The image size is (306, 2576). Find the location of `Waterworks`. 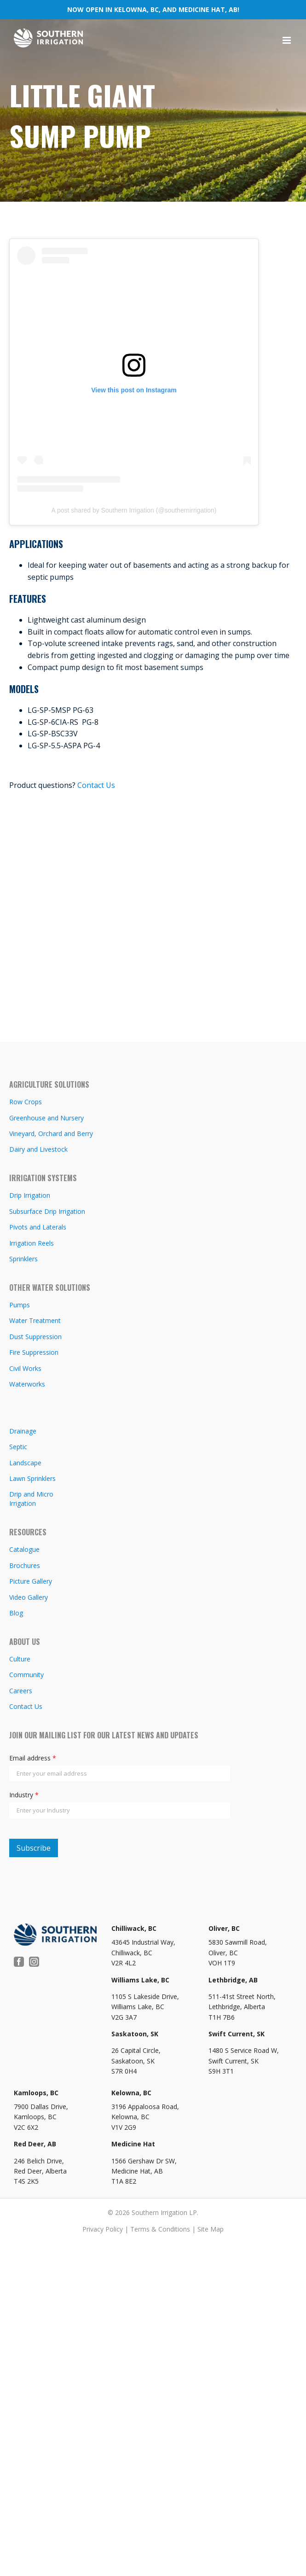

Waterworks is located at coordinates (27, 1384).